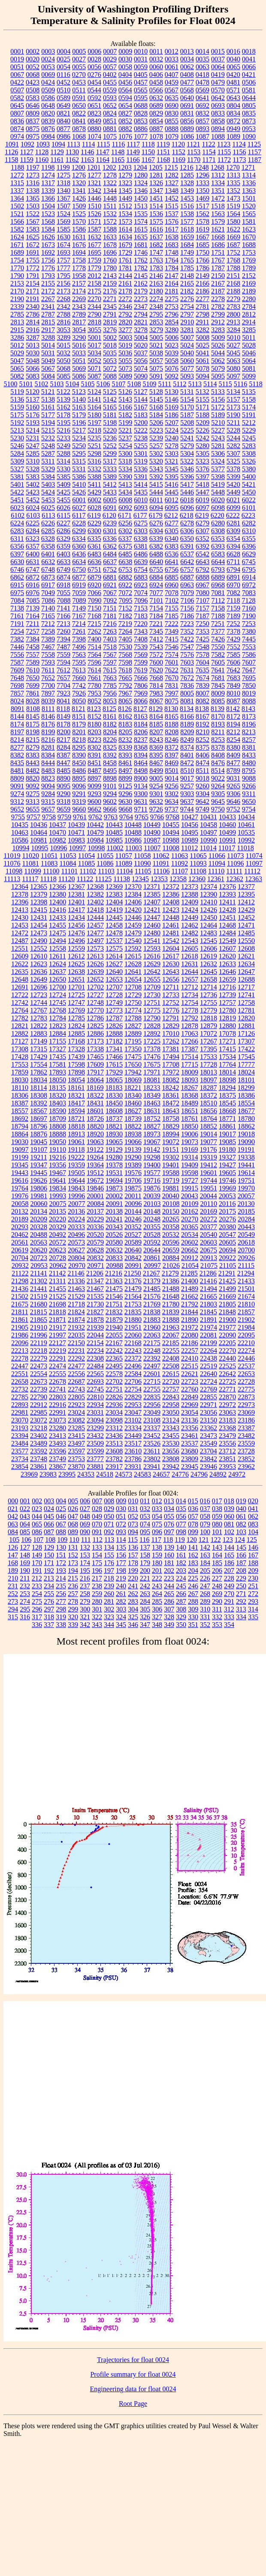 The height and width of the screenshot is (2576, 266). What do you see at coordinates (69, 871) in the screenshot?
I see `11101` at bounding box center [69, 871].